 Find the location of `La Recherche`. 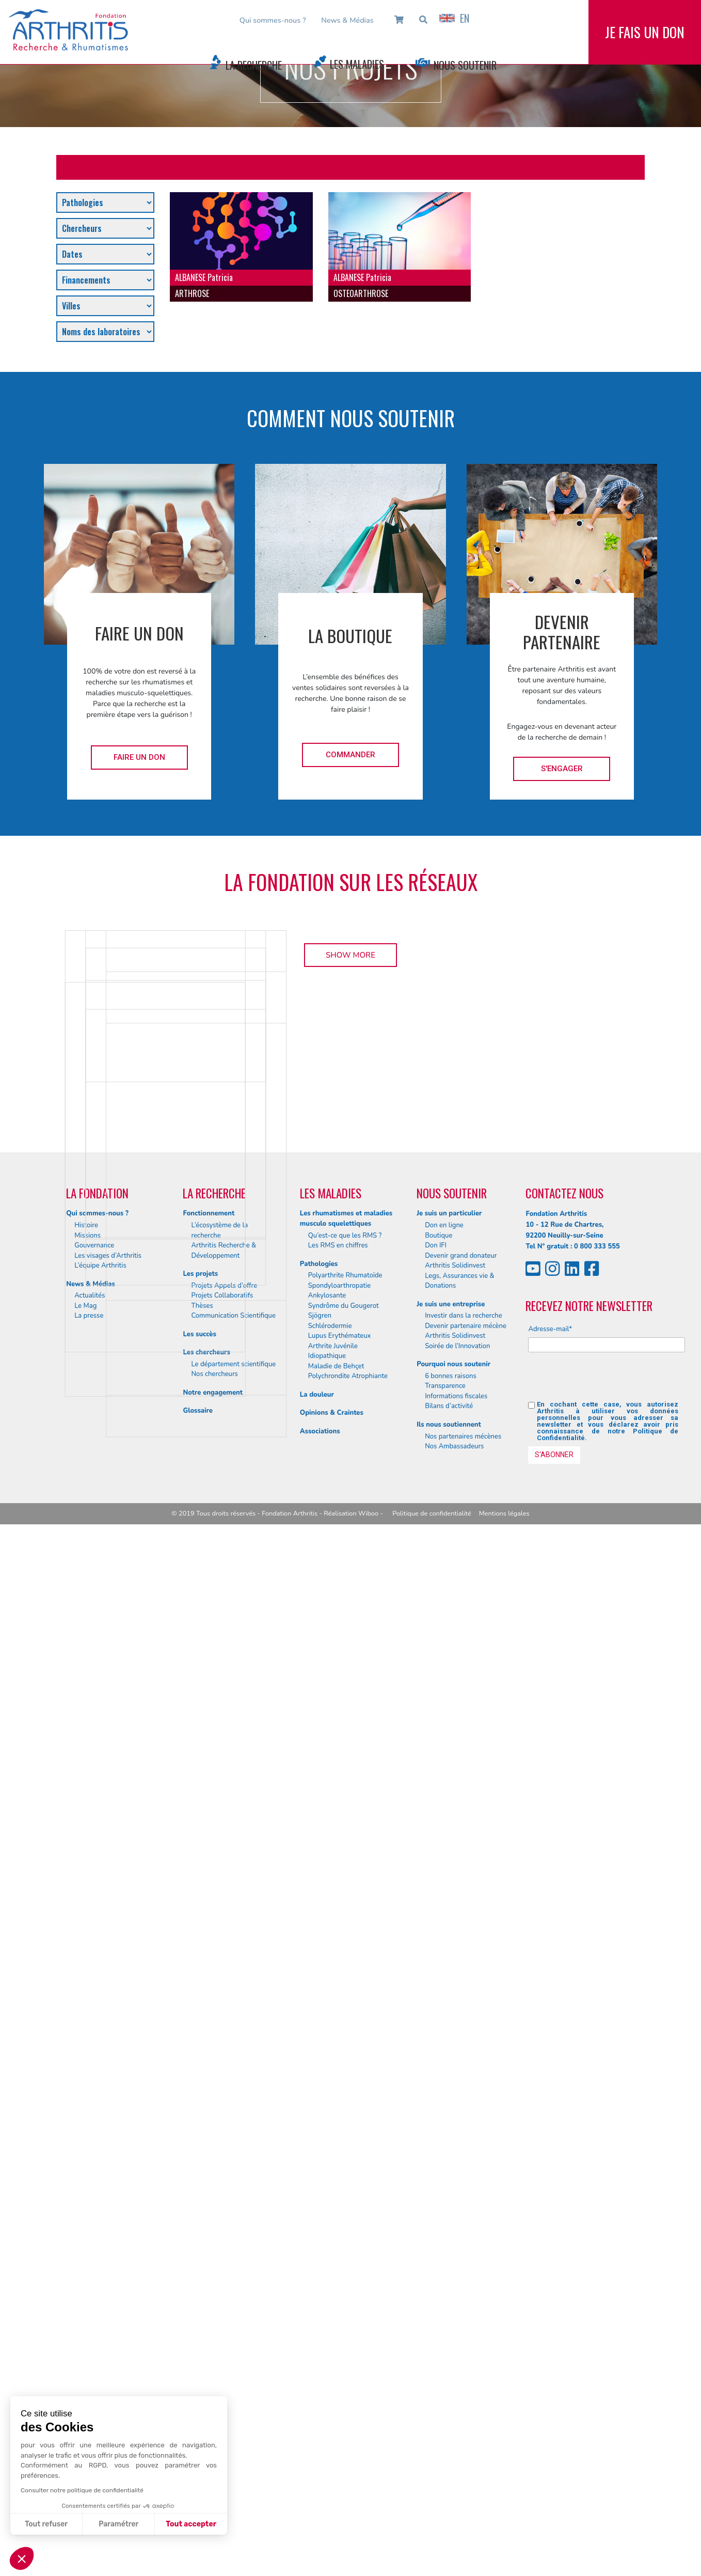

La Recherche is located at coordinates (254, 65).